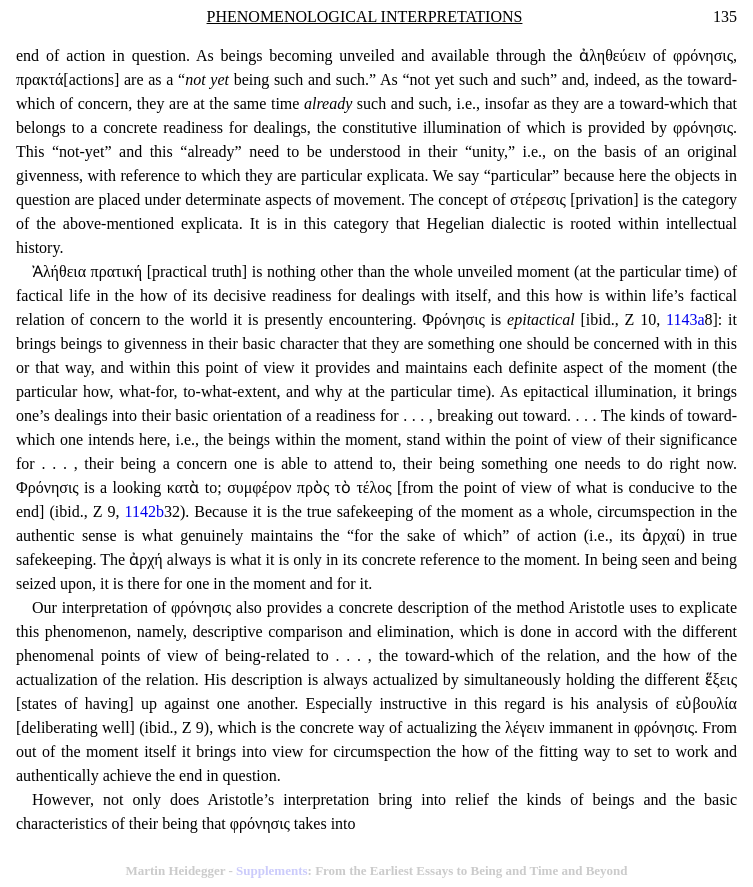 This screenshot has height=887, width=753. What do you see at coordinates (144, 511) in the screenshot?
I see `1142b` at bounding box center [144, 511].